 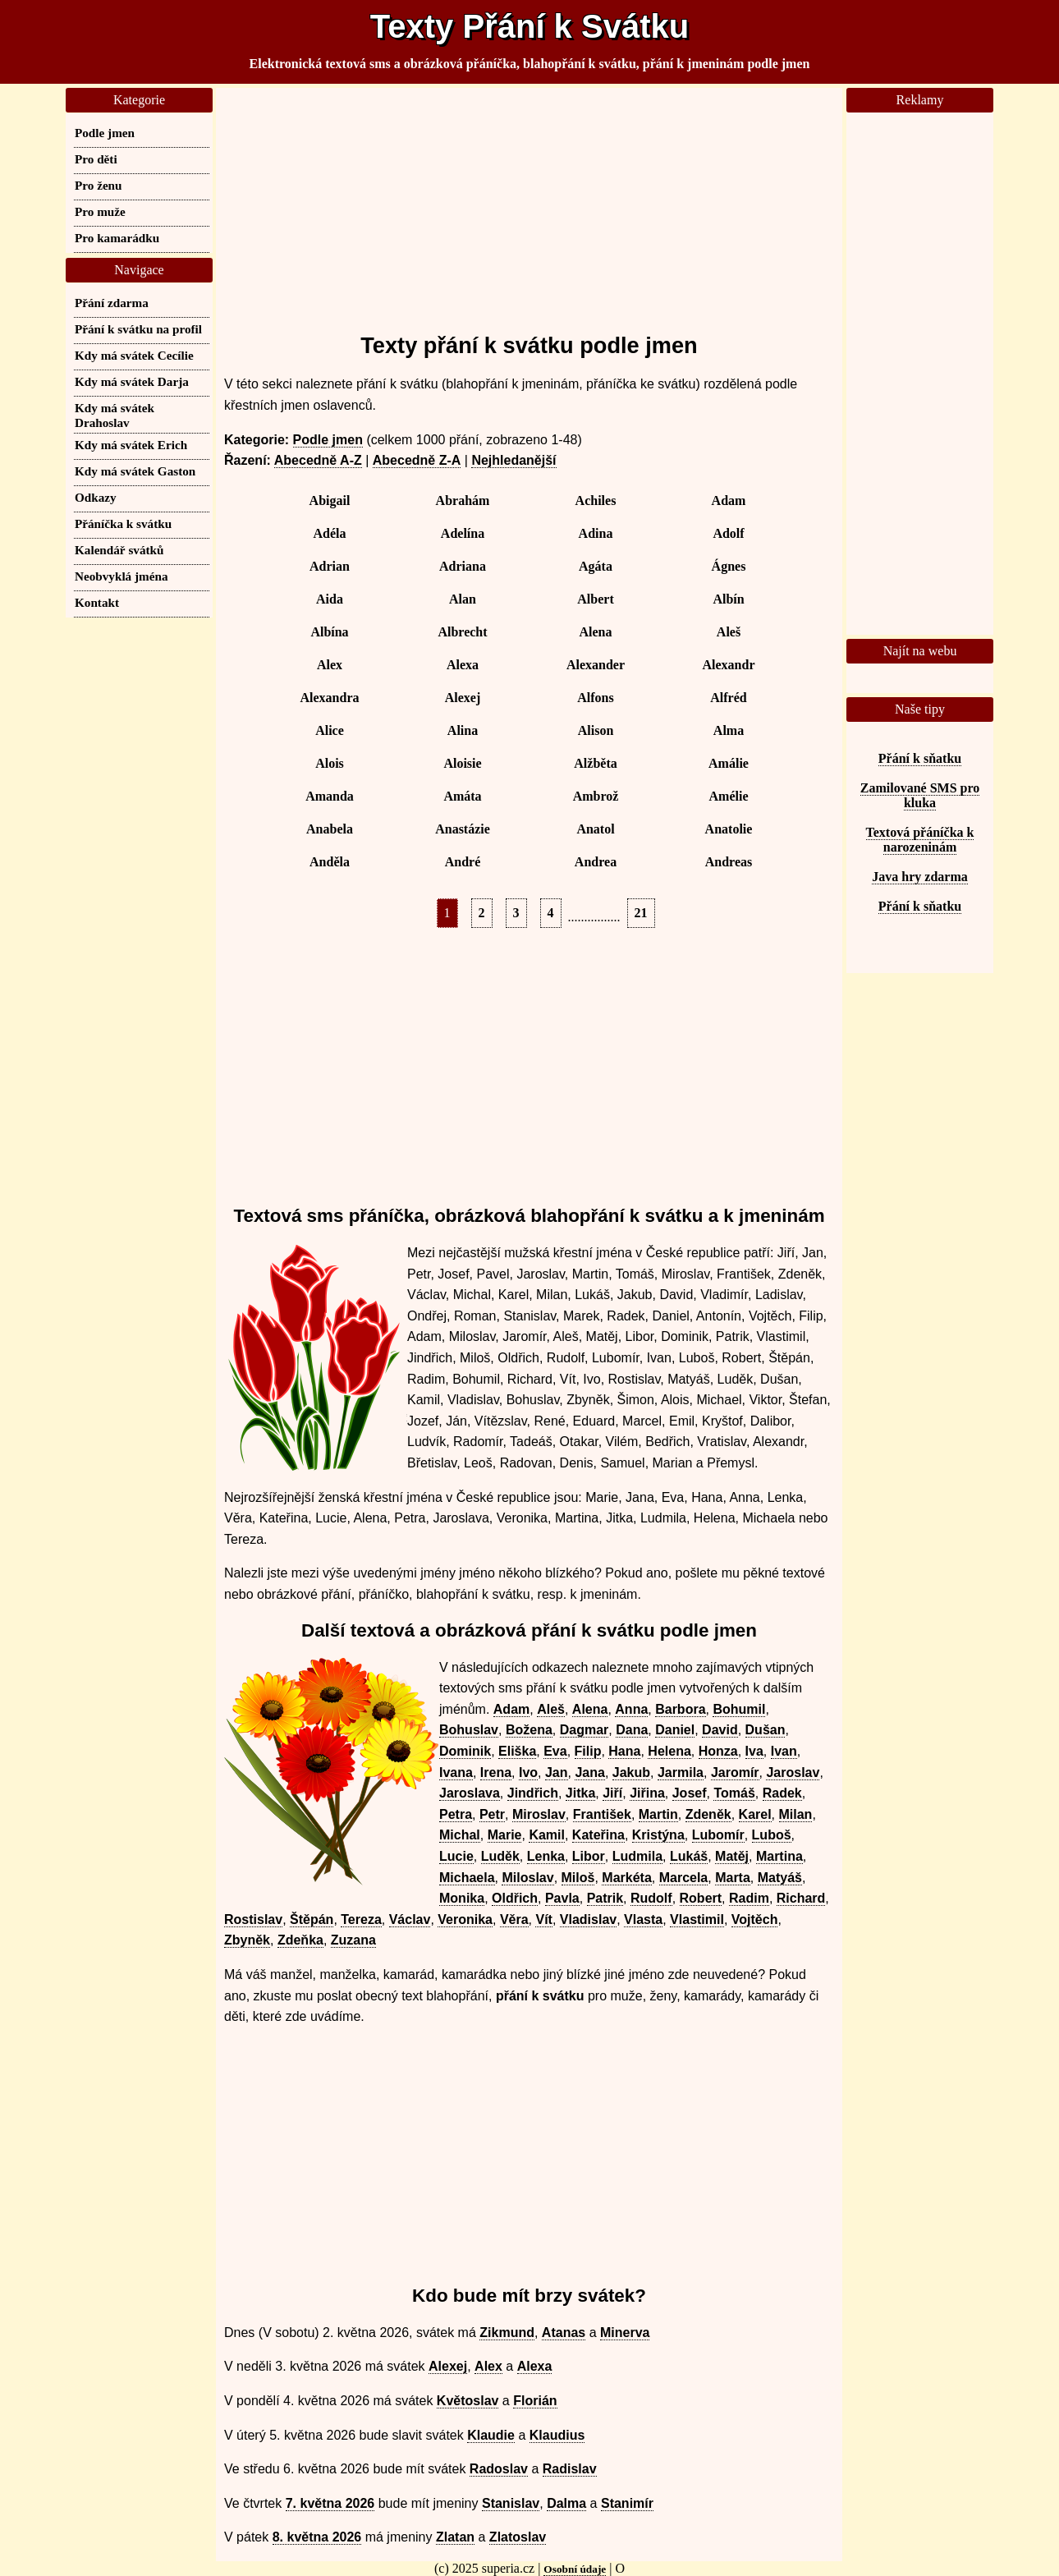 I want to click on Michal, so click(x=459, y=1835).